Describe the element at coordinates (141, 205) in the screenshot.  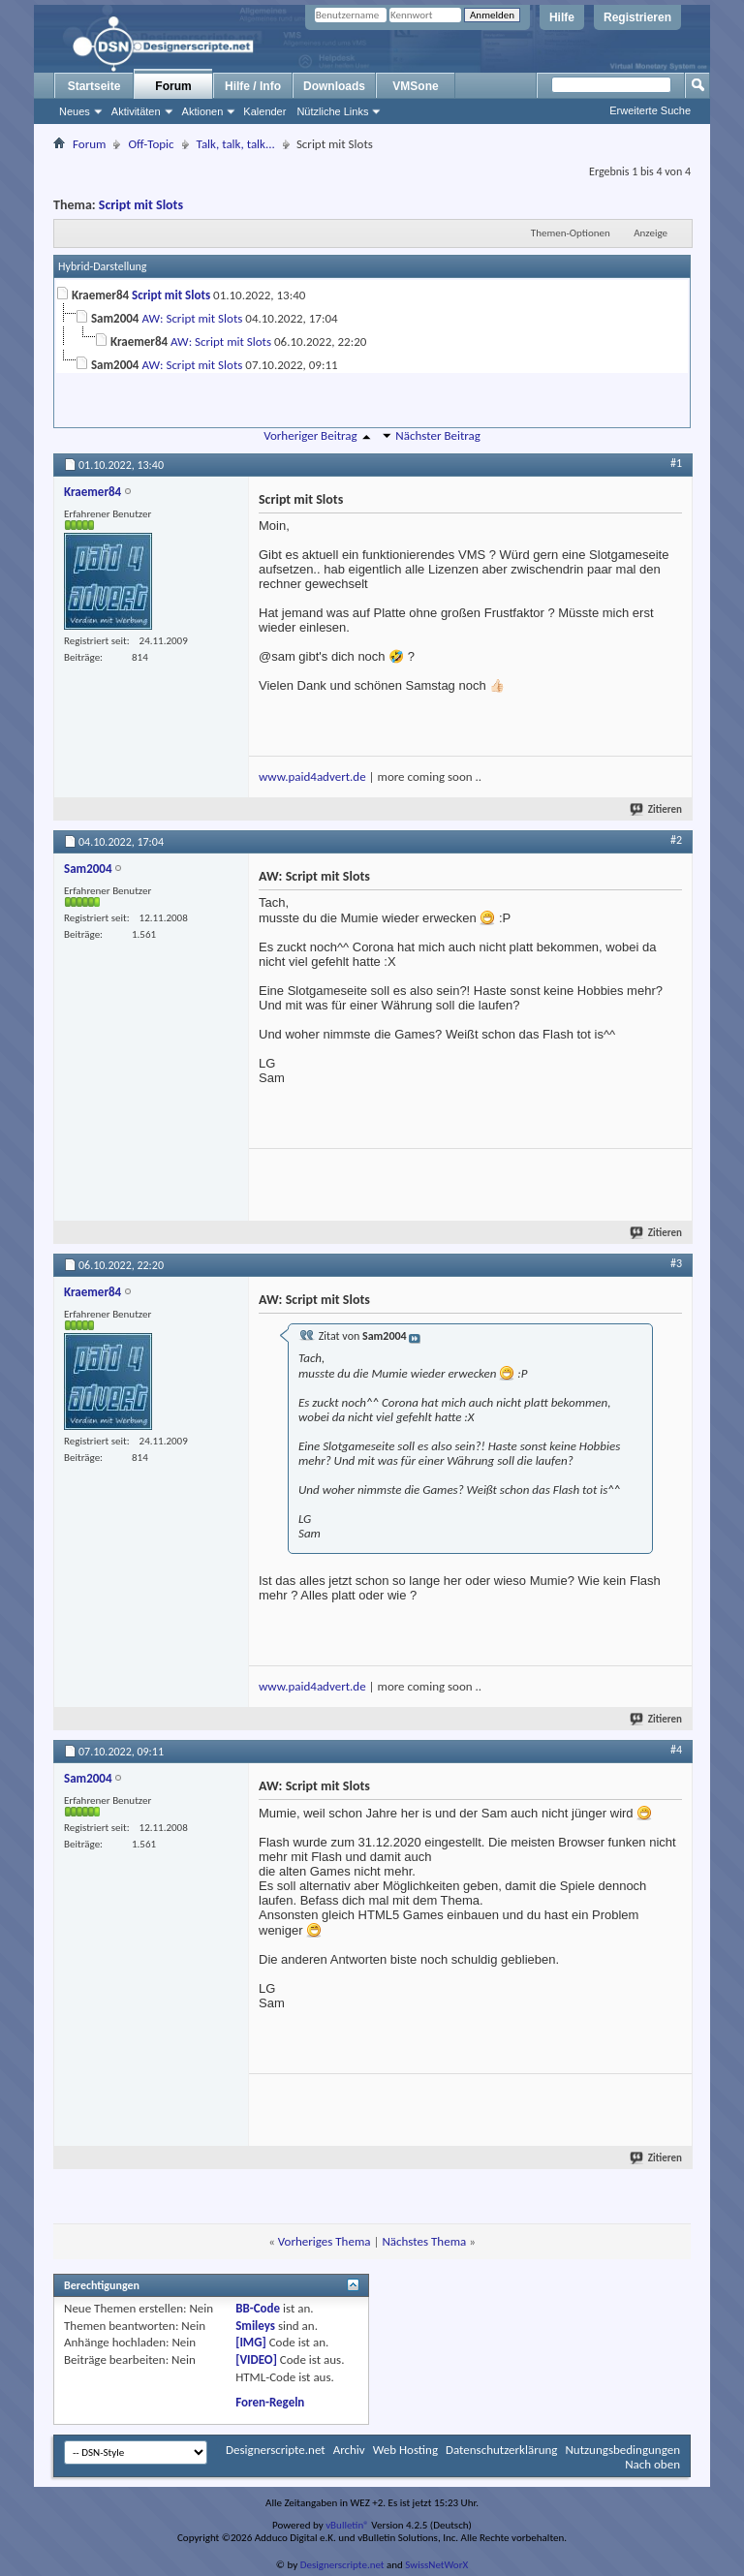
I see `Script mit Slots` at that location.